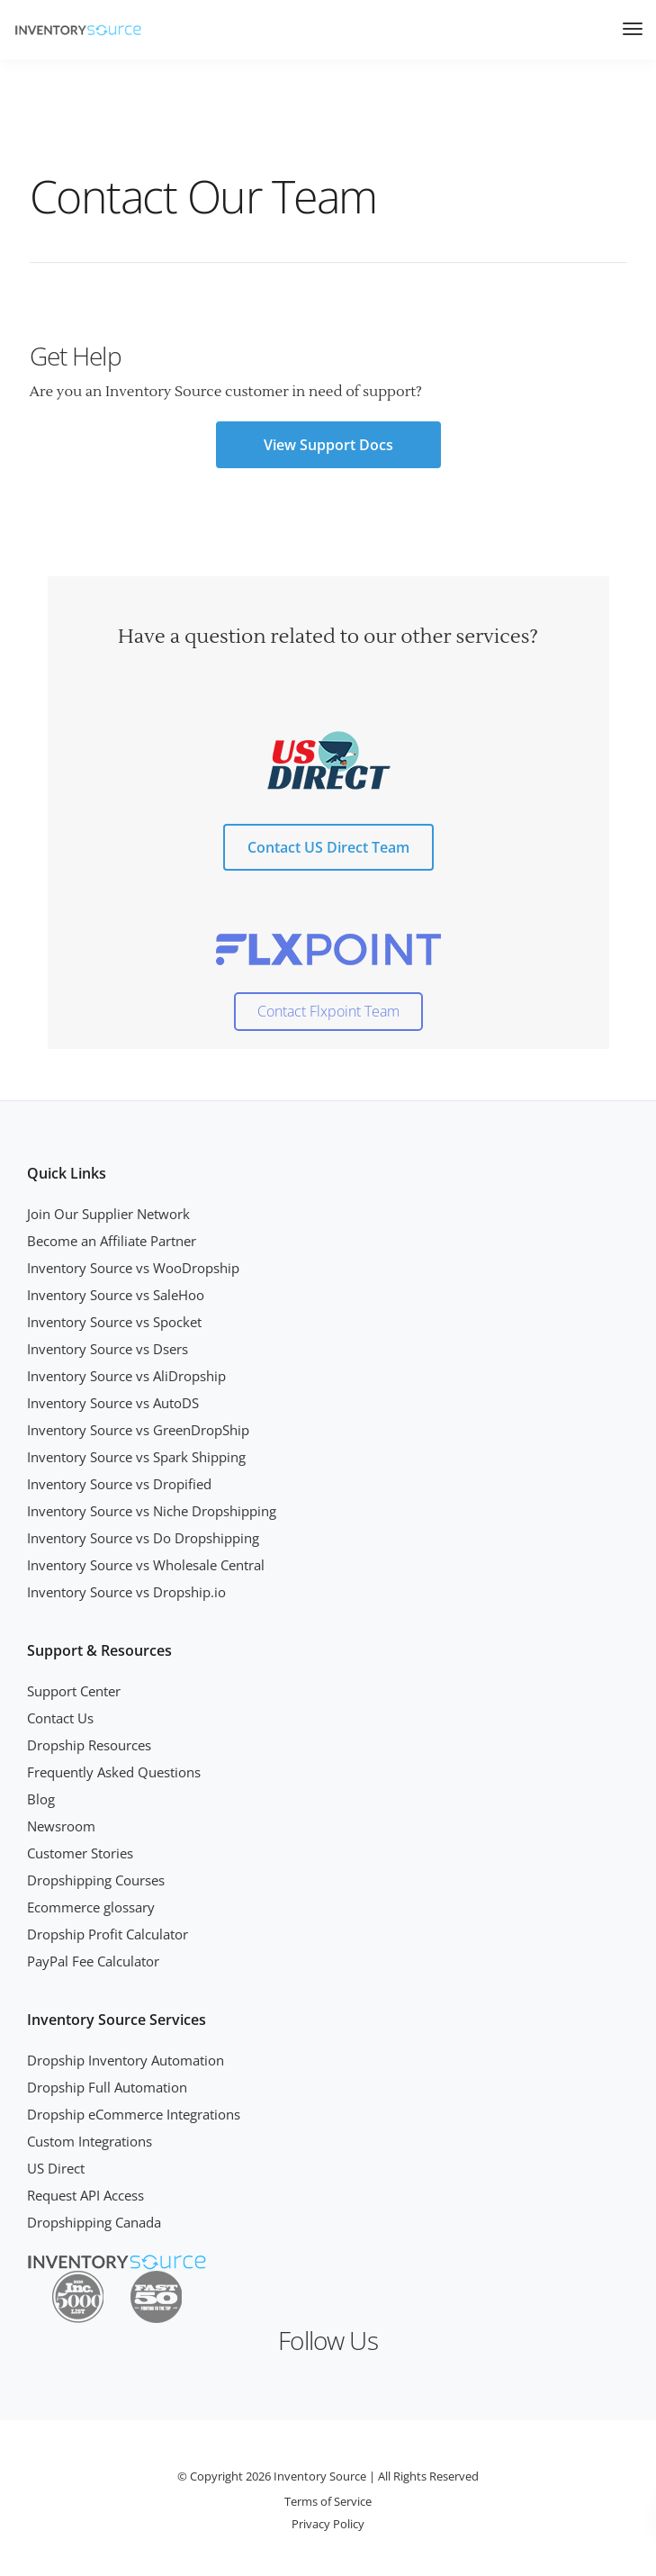 Image resolution: width=656 pixels, height=2576 pixels. What do you see at coordinates (107, 1349) in the screenshot?
I see `Inventory Source vs Dsers` at bounding box center [107, 1349].